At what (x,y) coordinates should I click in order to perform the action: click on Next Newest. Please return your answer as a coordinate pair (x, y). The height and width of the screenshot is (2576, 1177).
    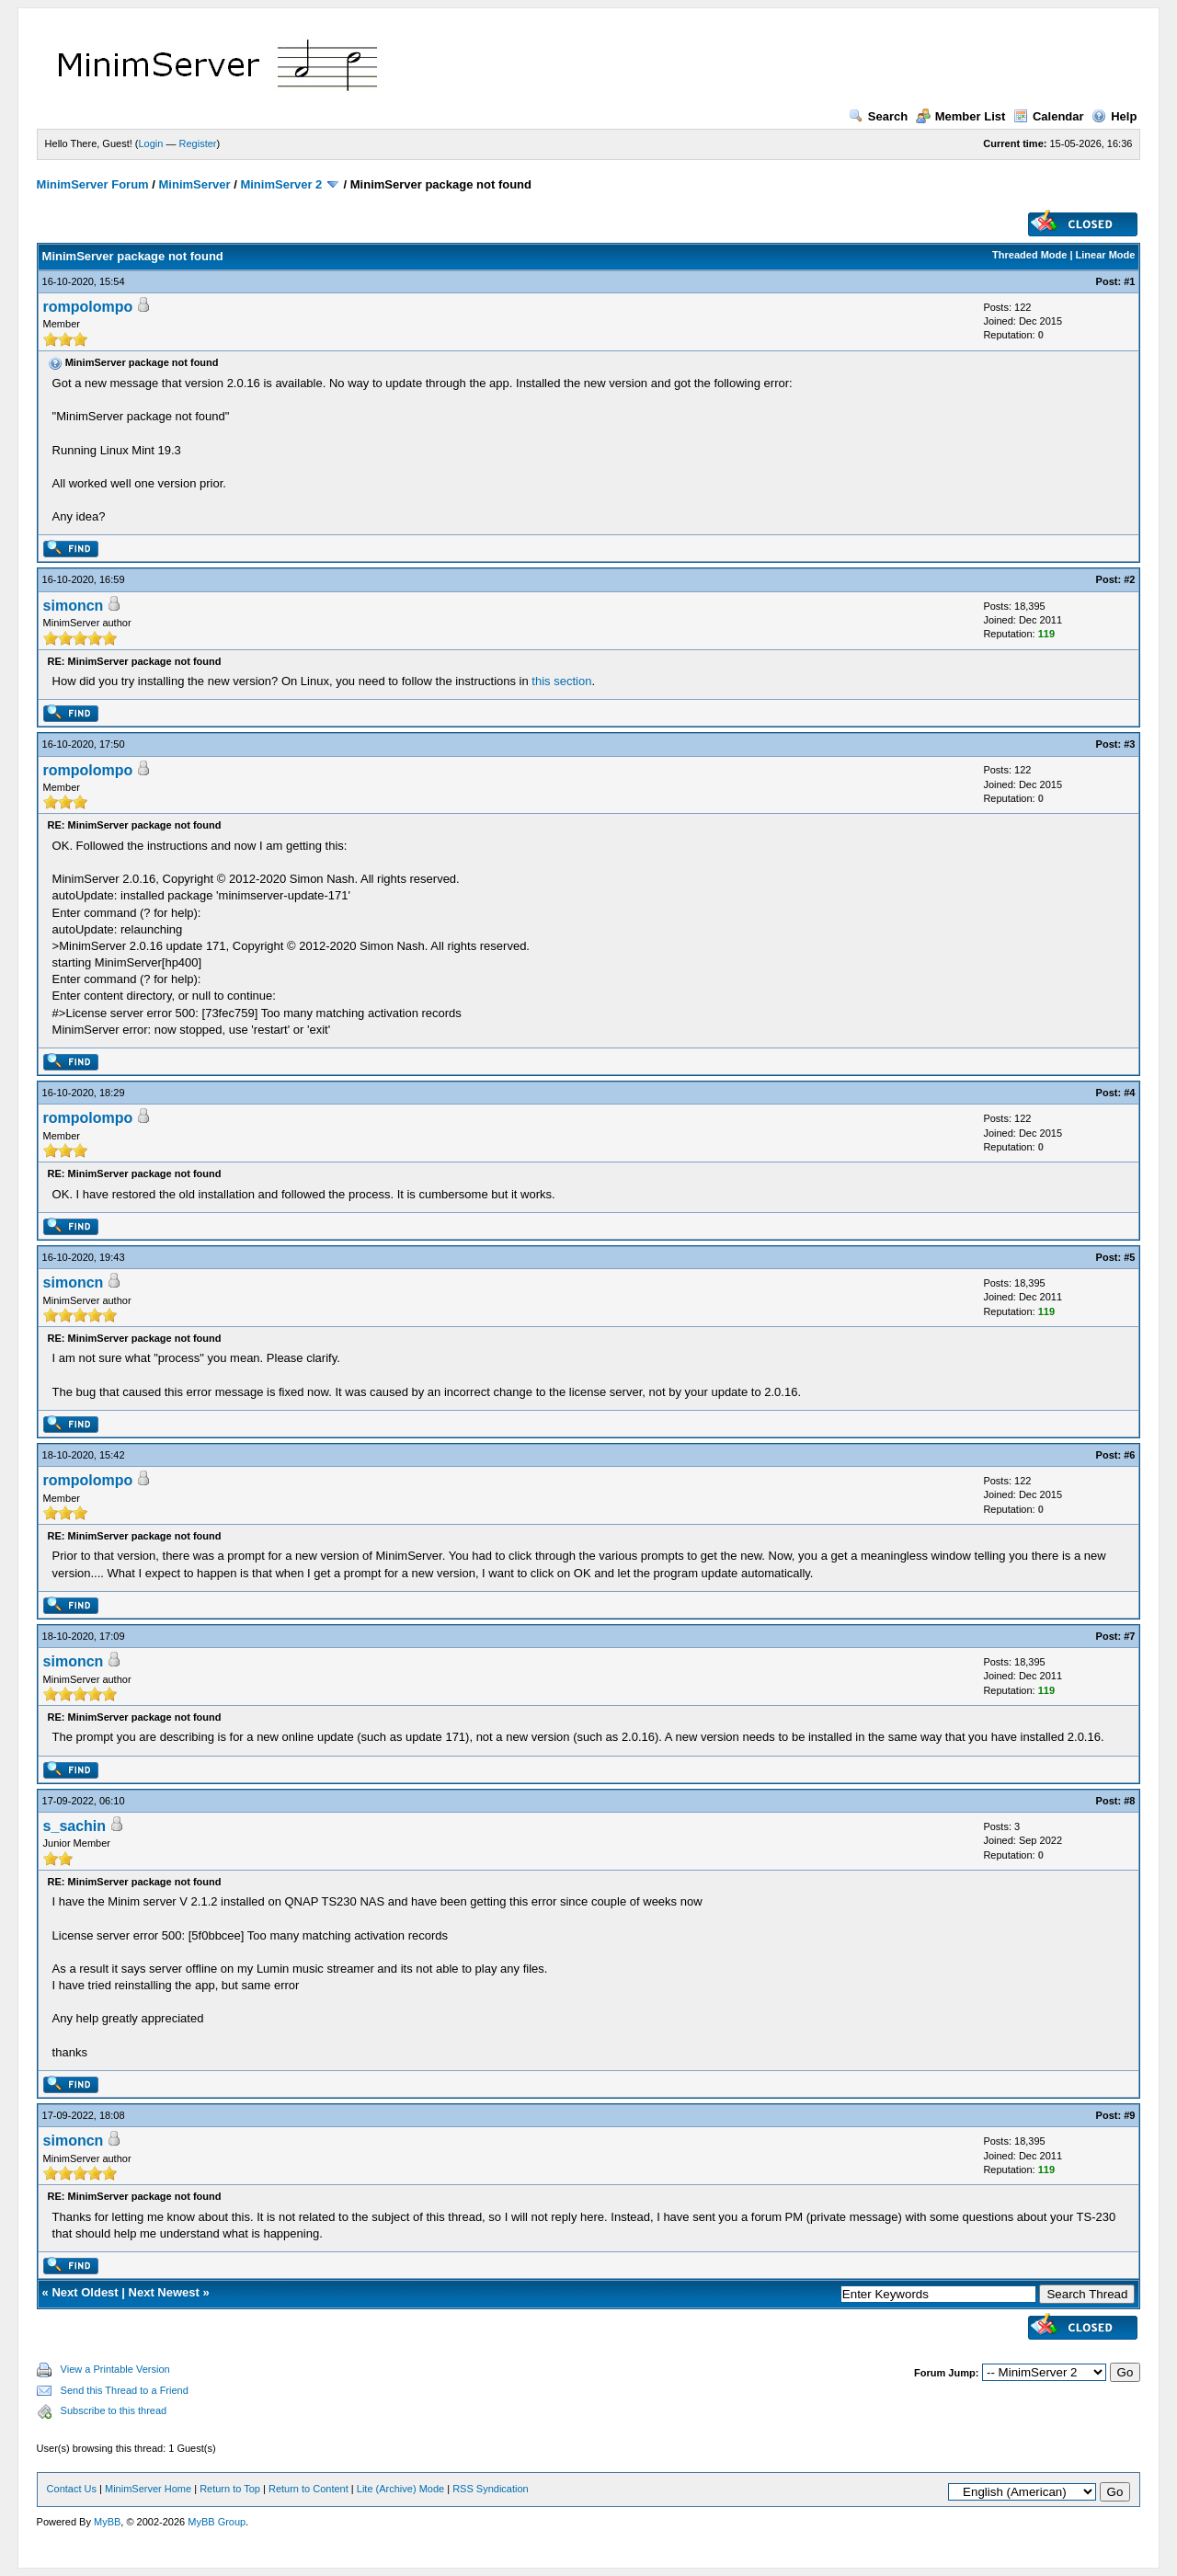
    Looking at the image, I should click on (164, 2292).